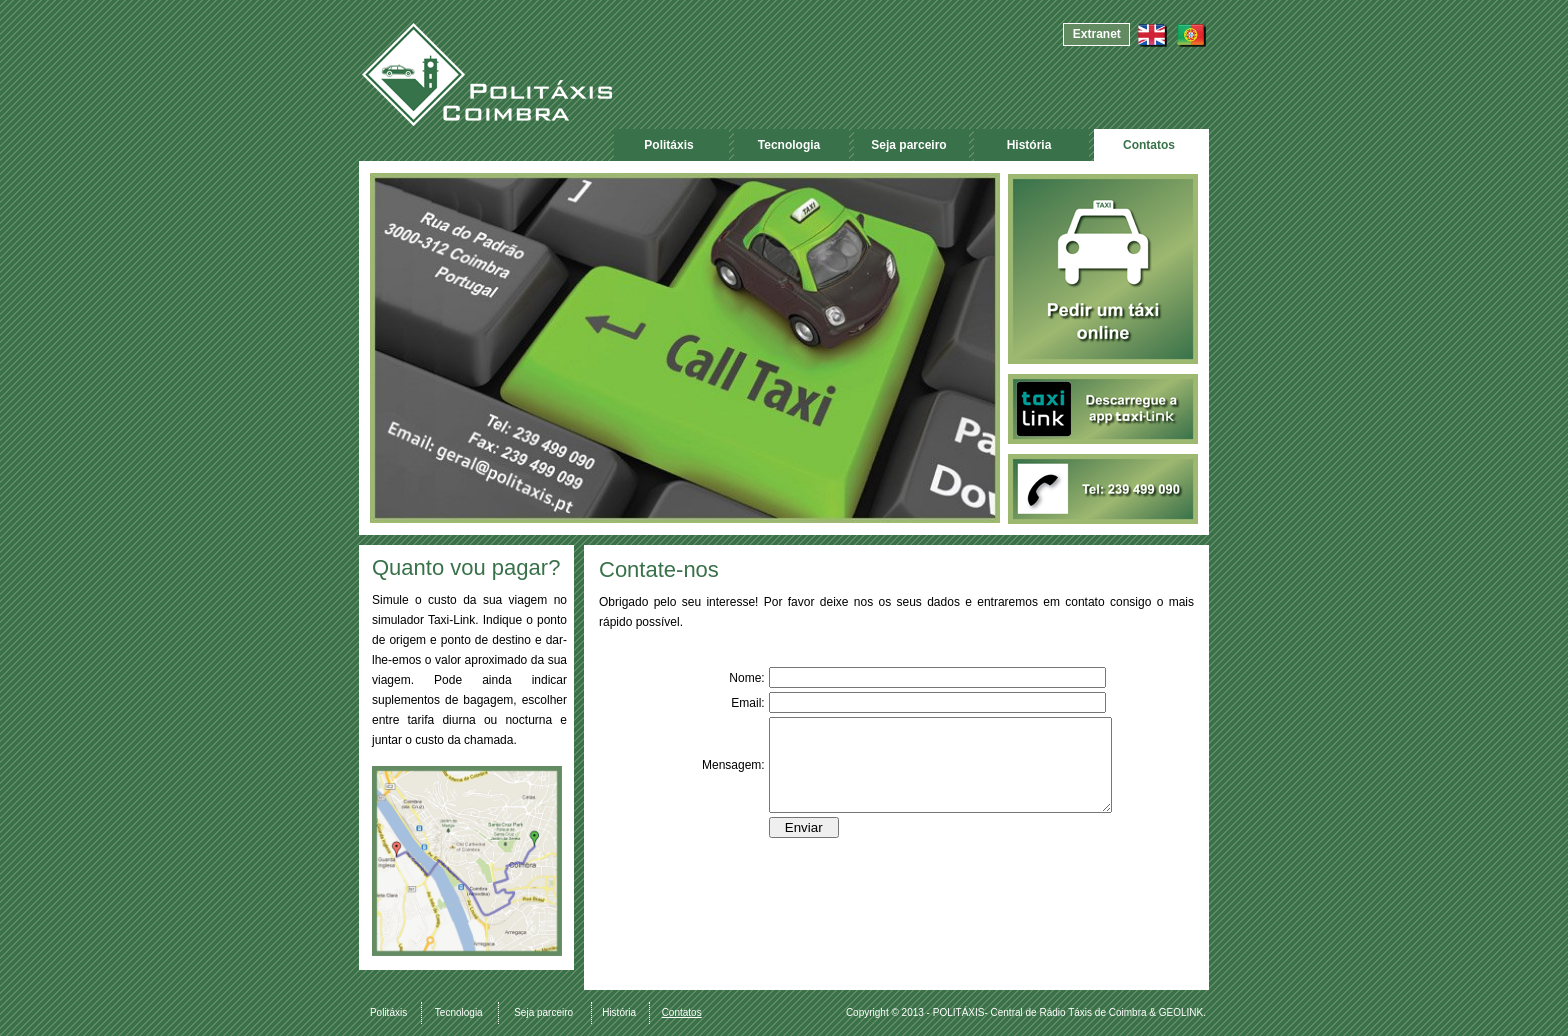 This screenshot has width=1568, height=1036. What do you see at coordinates (668, 145) in the screenshot?
I see `Politáxis` at bounding box center [668, 145].